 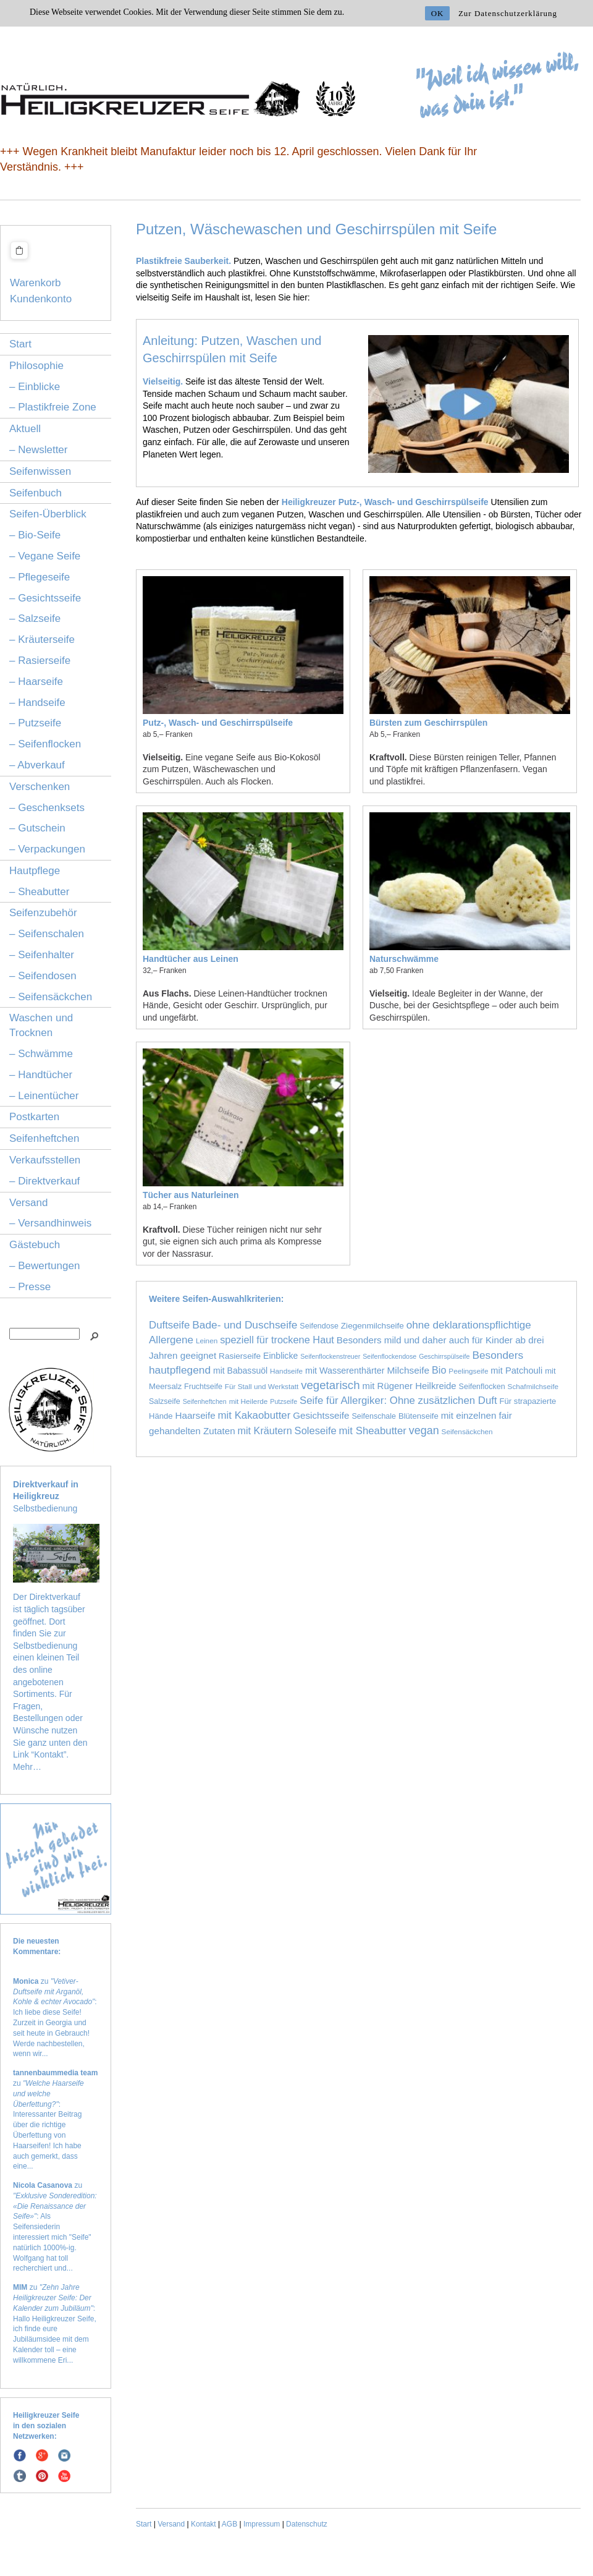 What do you see at coordinates (286, 1371) in the screenshot?
I see `Handseife [Handseife (2 Einträge)]` at bounding box center [286, 1371].